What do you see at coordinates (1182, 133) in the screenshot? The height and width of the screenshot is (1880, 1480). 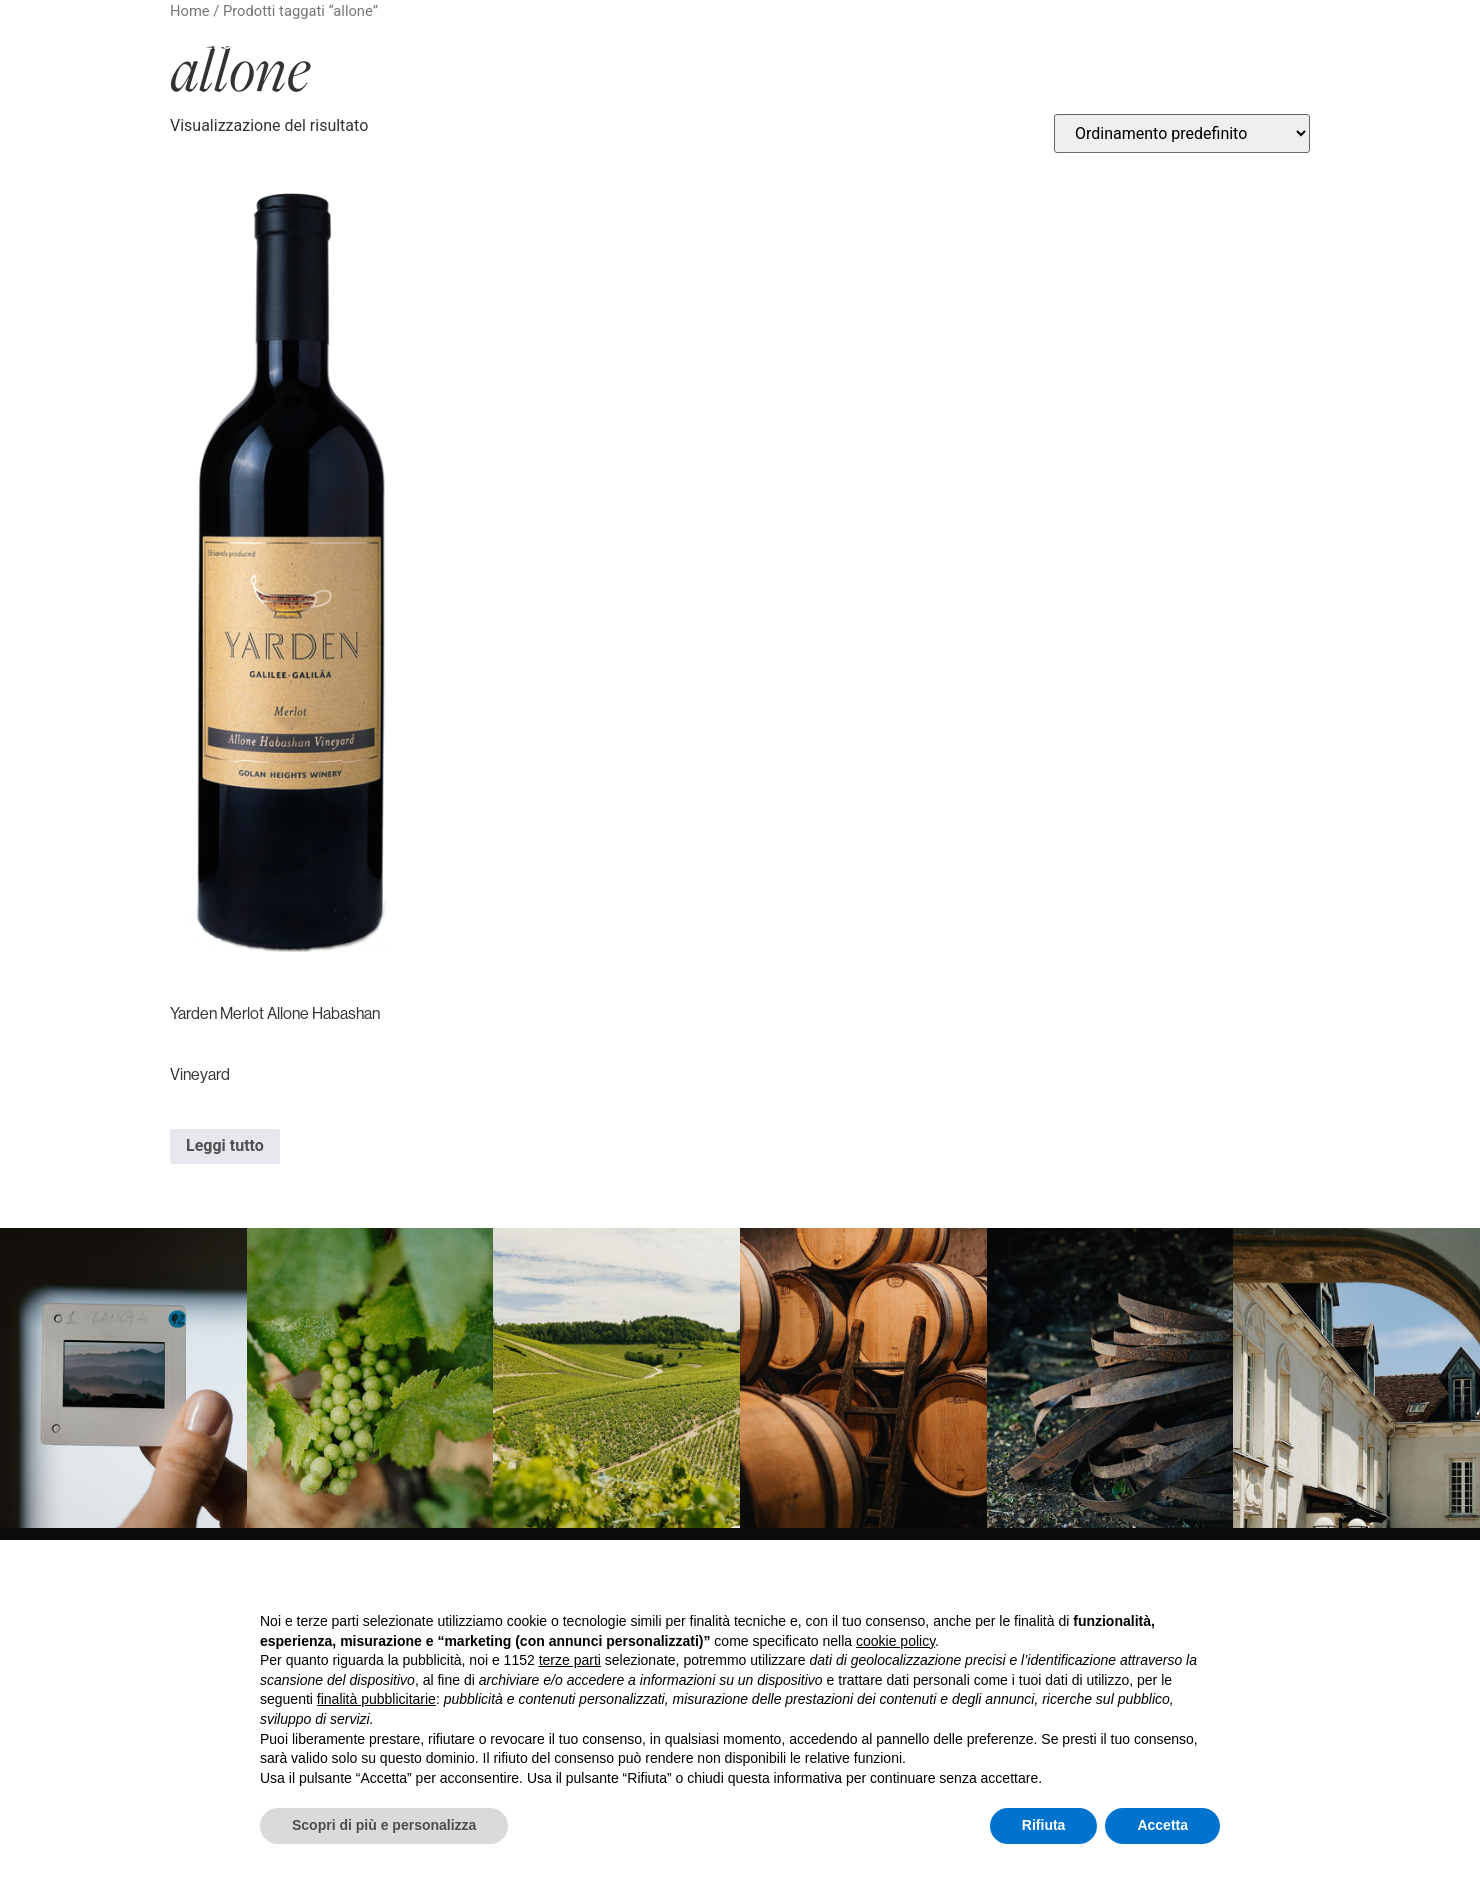 I see `[Ordine negozio]` at bounding box center [1182, 133].